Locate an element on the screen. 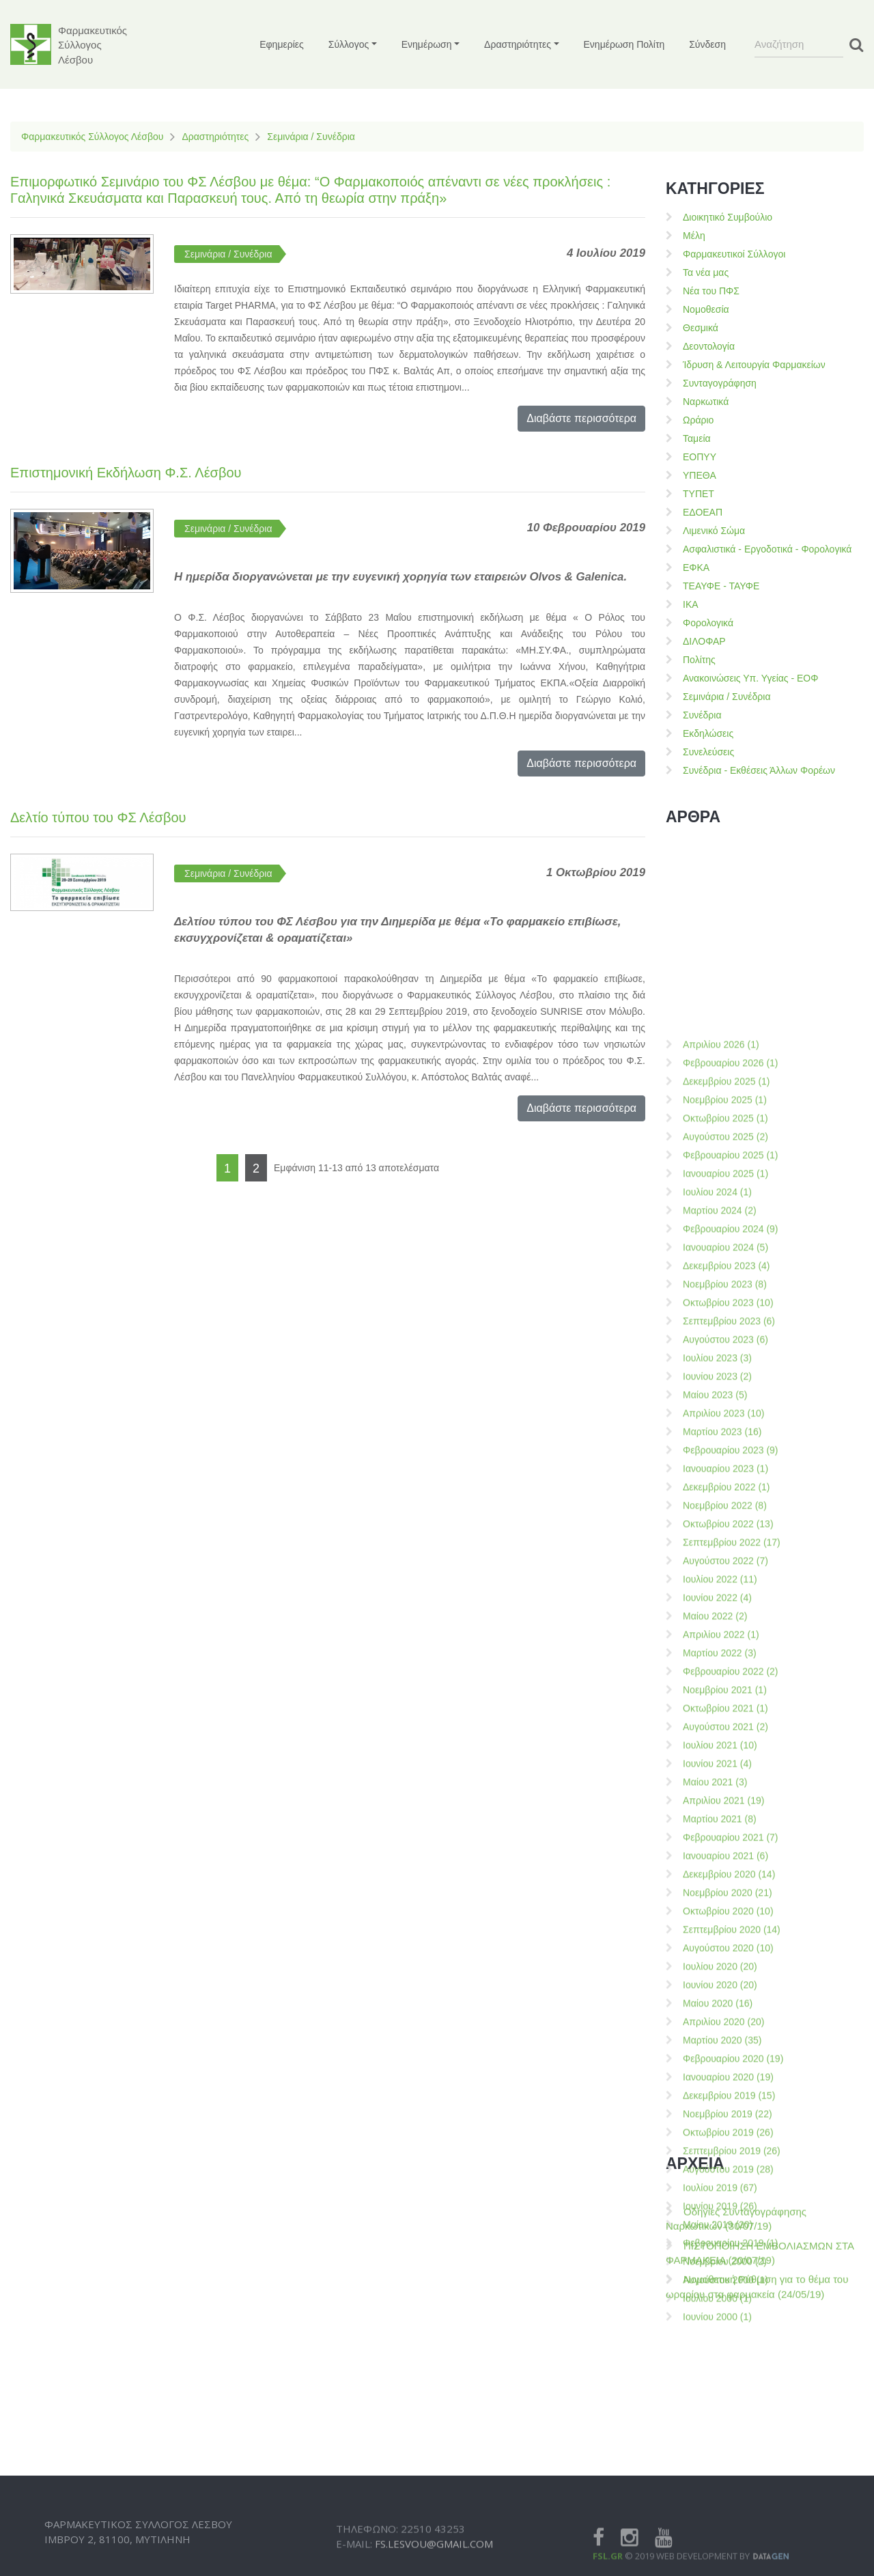  Φεβρουαρίου 2023 (9) is located at coordinates (730, 2075).